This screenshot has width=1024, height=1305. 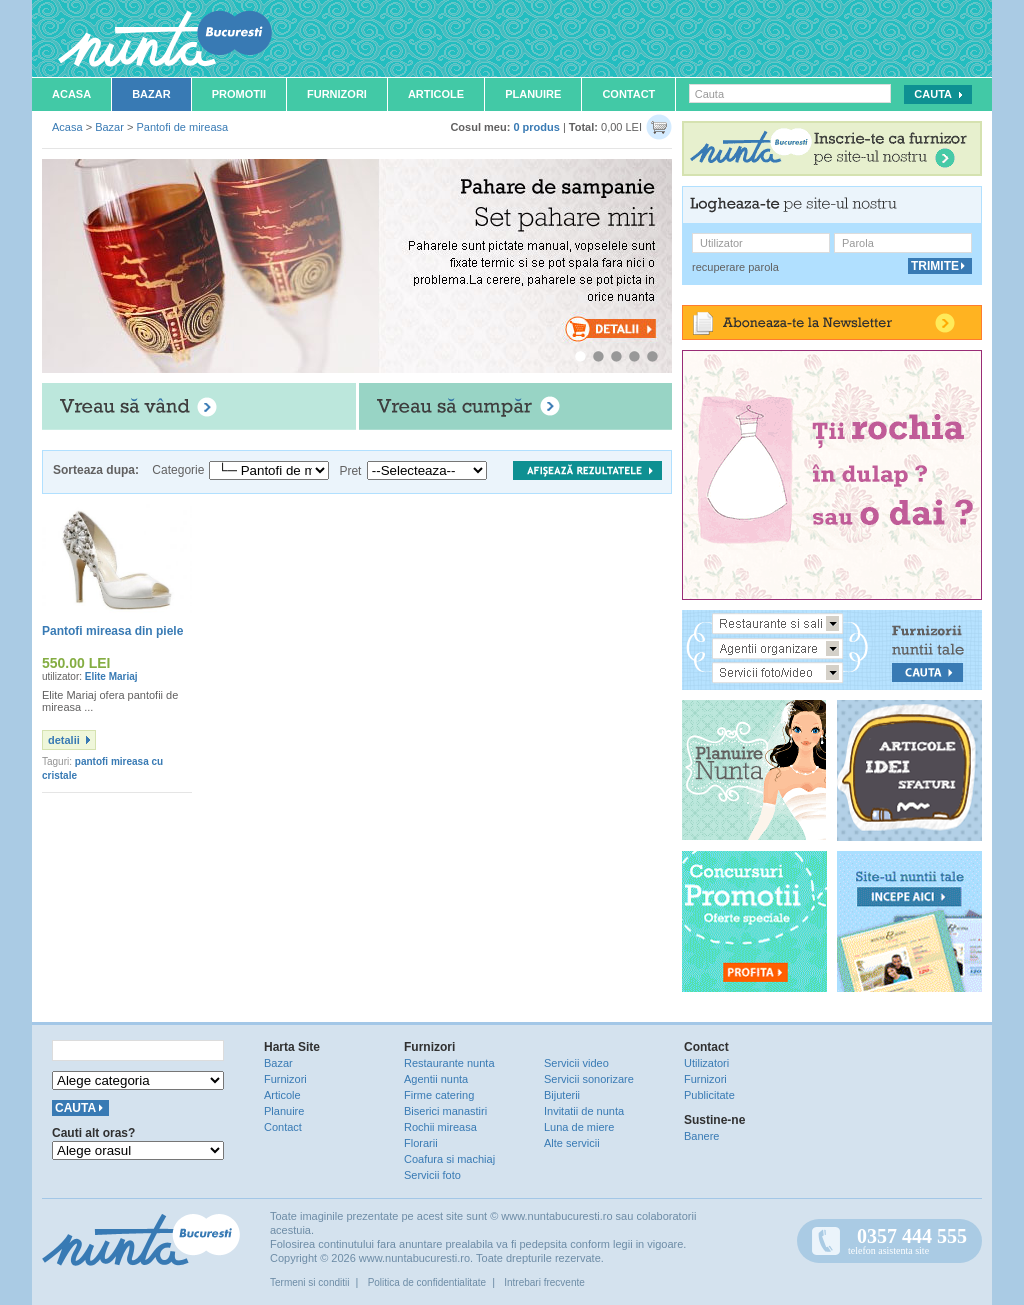 I want to click on Furnizori, so click(x=337, y=94).